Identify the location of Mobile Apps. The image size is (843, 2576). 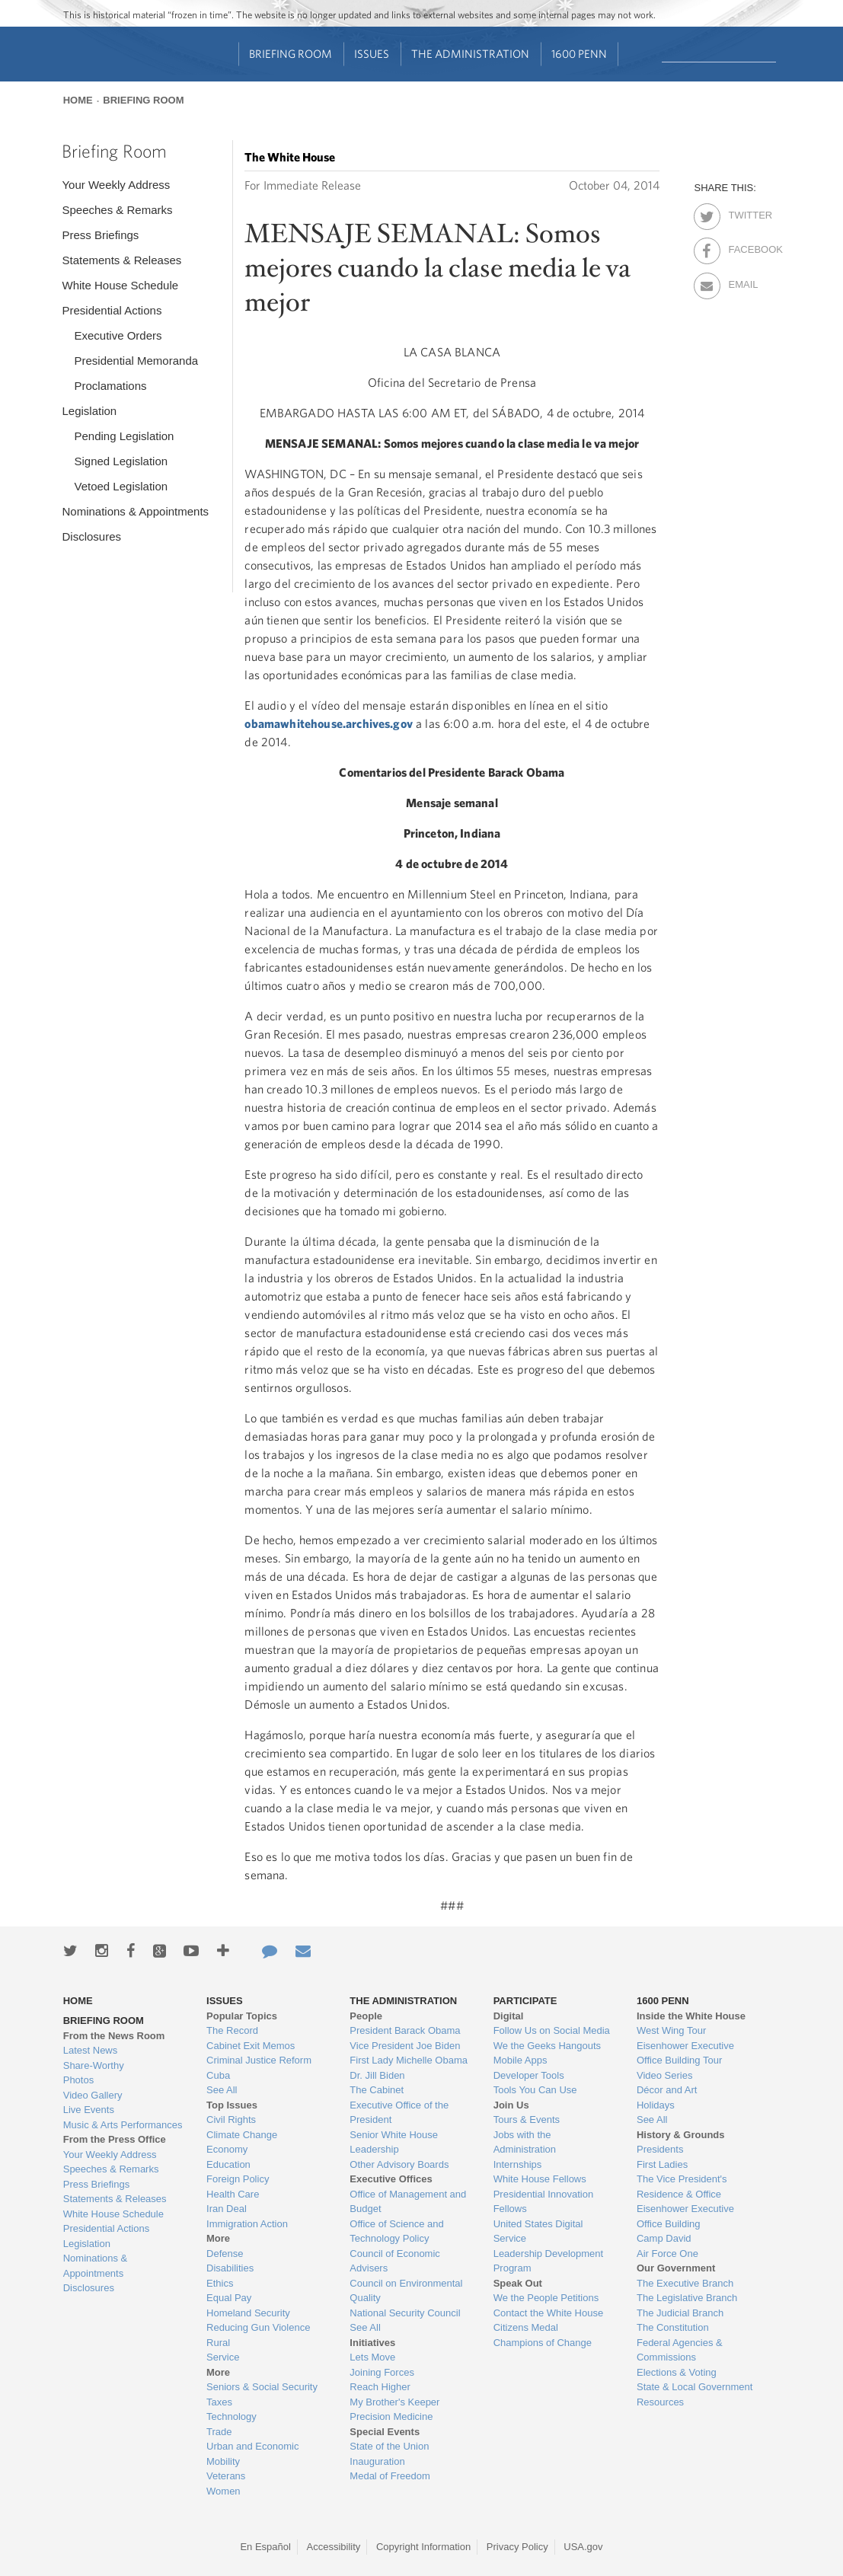
(520, 2060).